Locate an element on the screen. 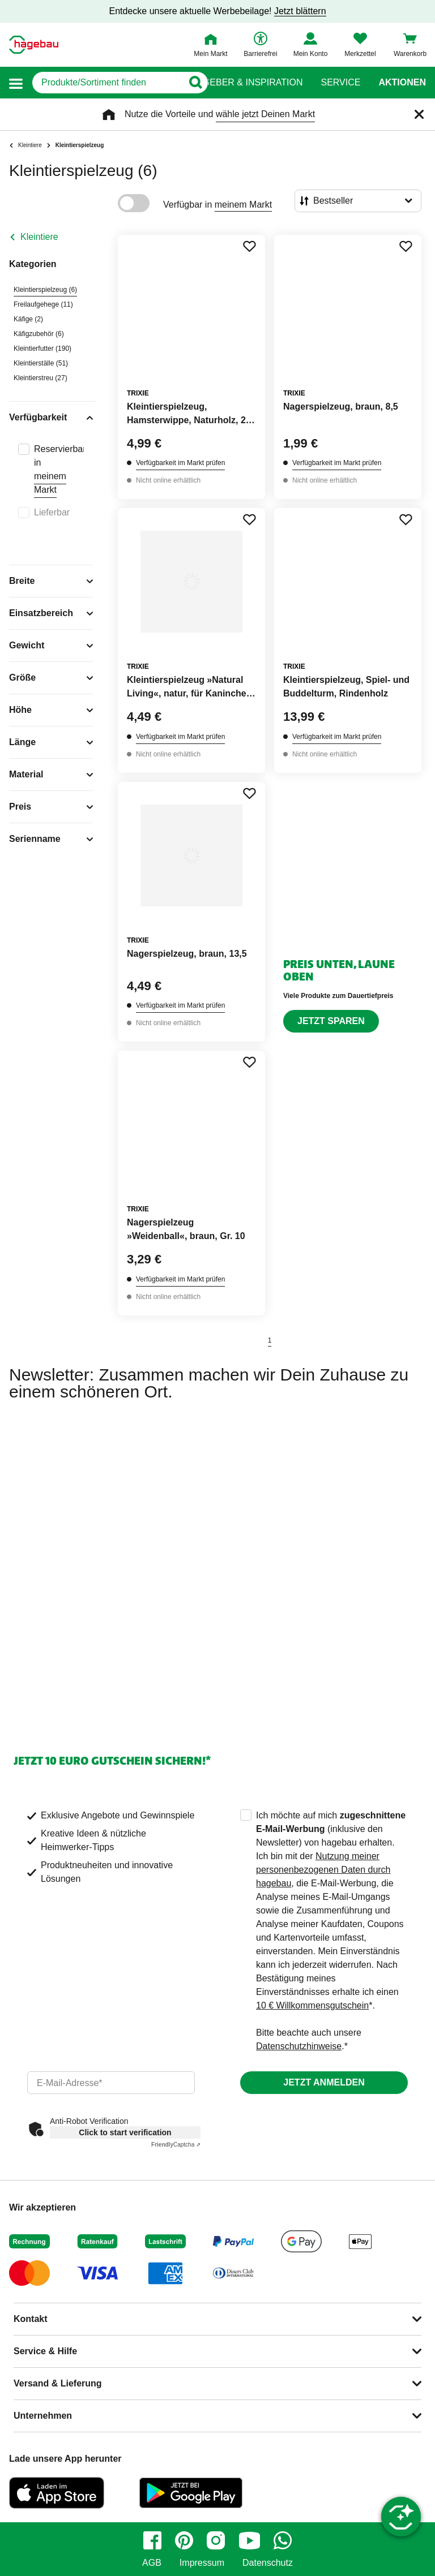  [youtube] is located at coordinates (249, 2540).